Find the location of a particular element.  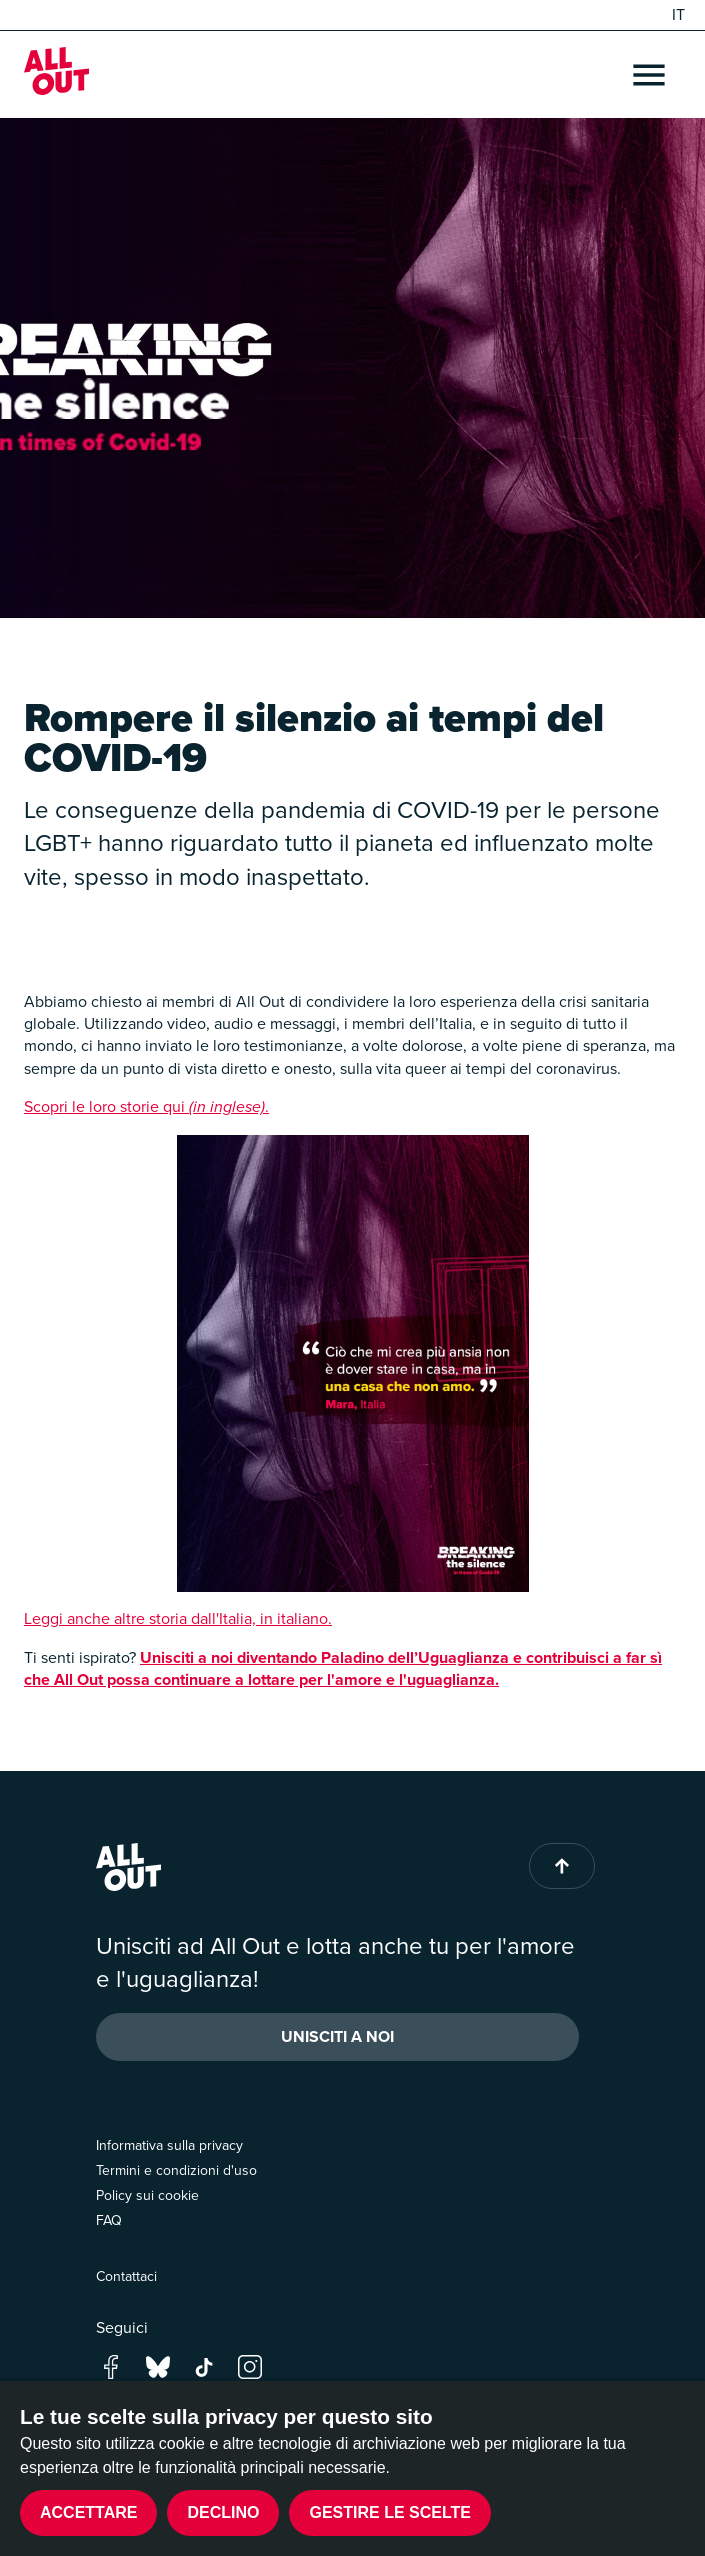

Gestire le scelte is located at coordinates (390, 2512).